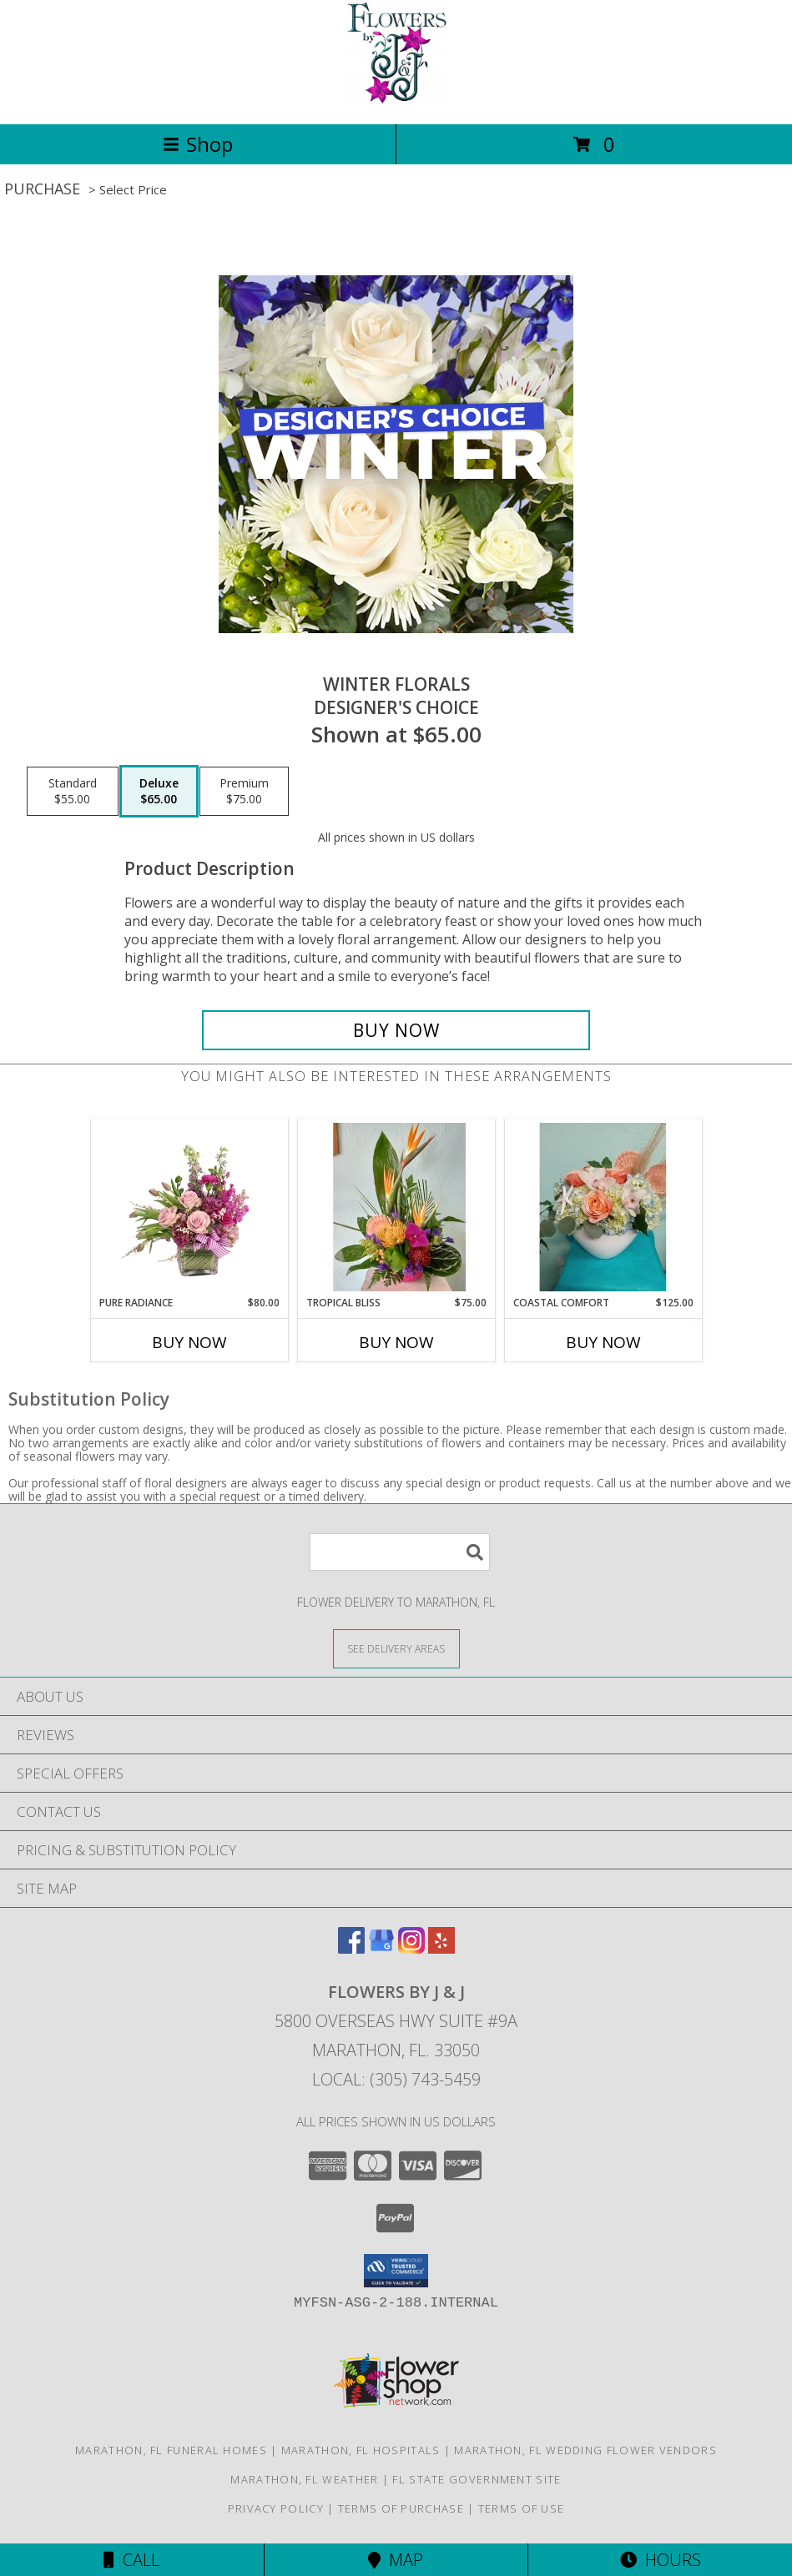 The height and width of the screenshot is (2576, 792). Describe the element at coordinates (244, 791) in the screenshot. I see `[Select pricing $75.00 for premium Designer's Choice]` at that location.